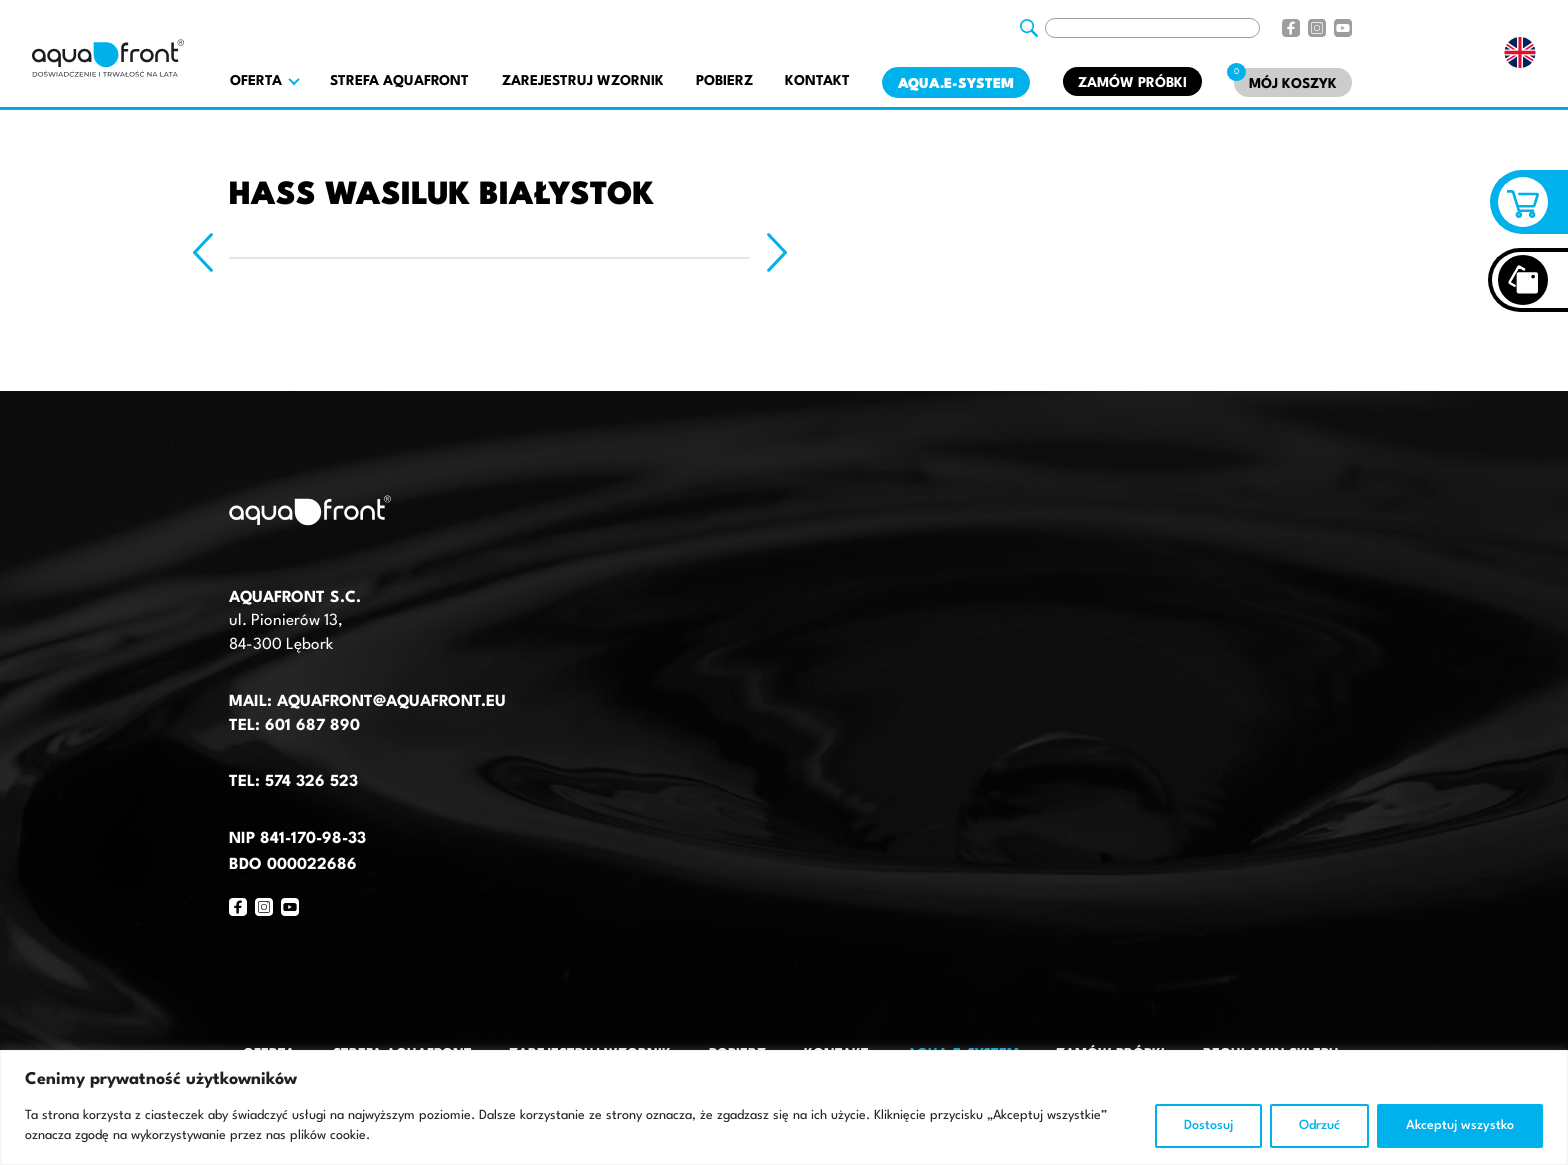  I want to click on Odrzuć, so click(1319, 1125).